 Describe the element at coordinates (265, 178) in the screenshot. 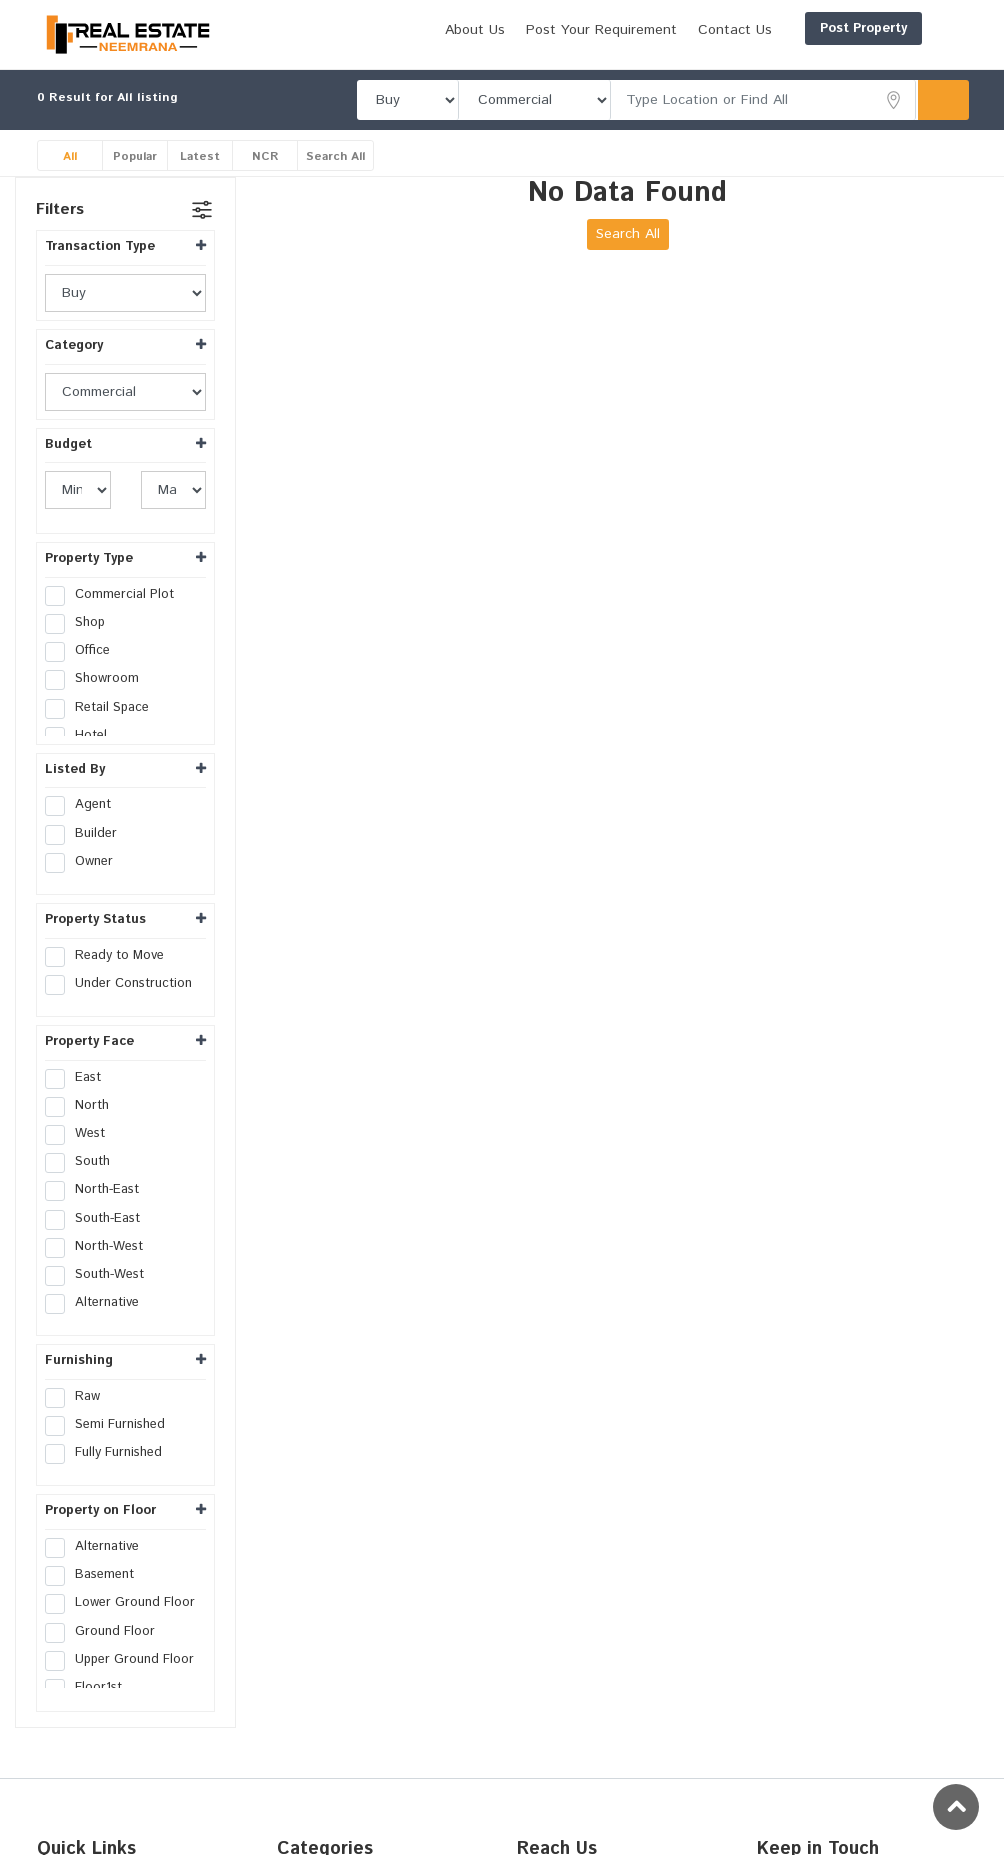

I see `NCR` at that location.